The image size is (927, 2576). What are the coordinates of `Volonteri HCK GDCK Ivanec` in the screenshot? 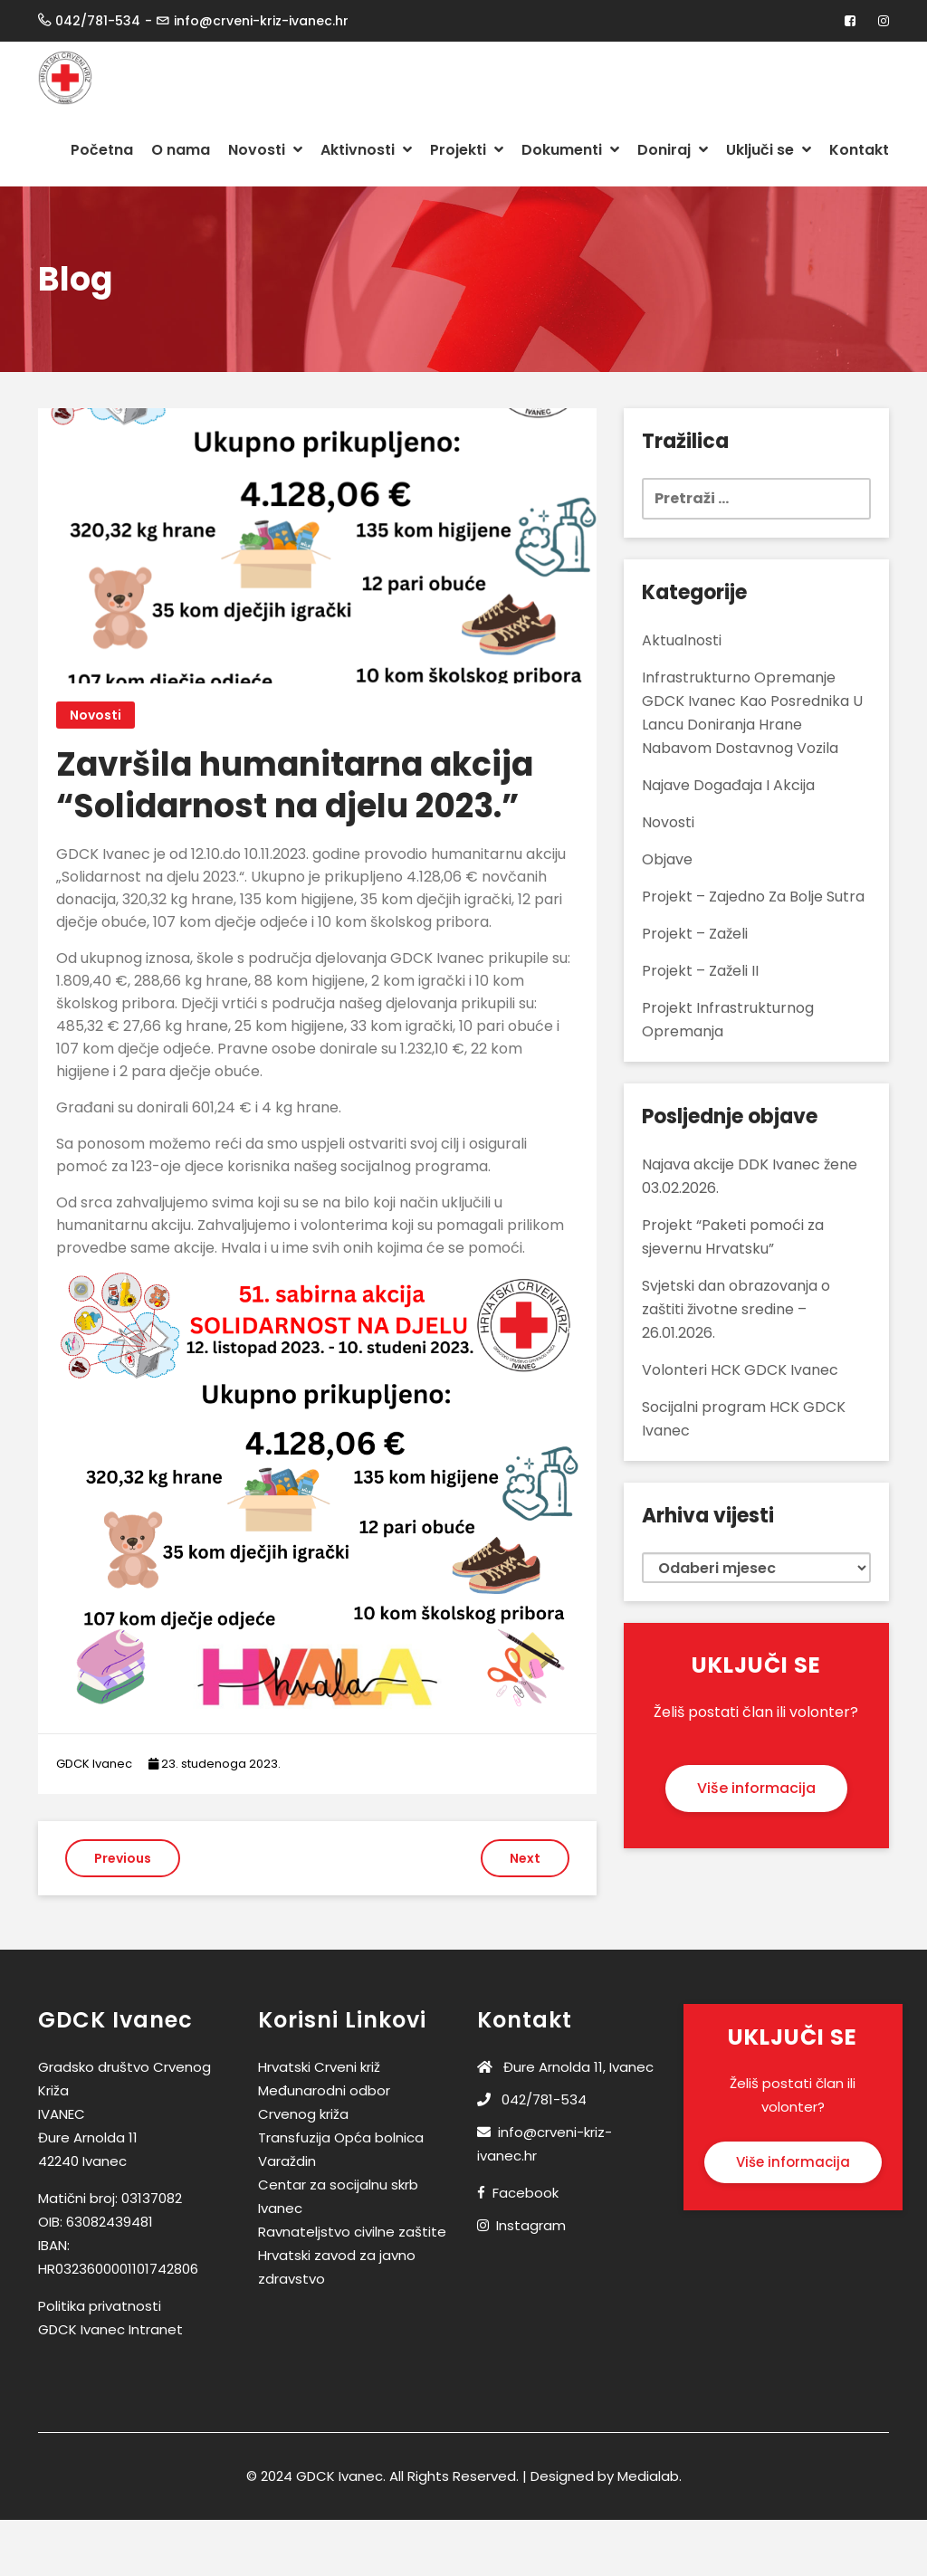 It's located at (740, 1370).